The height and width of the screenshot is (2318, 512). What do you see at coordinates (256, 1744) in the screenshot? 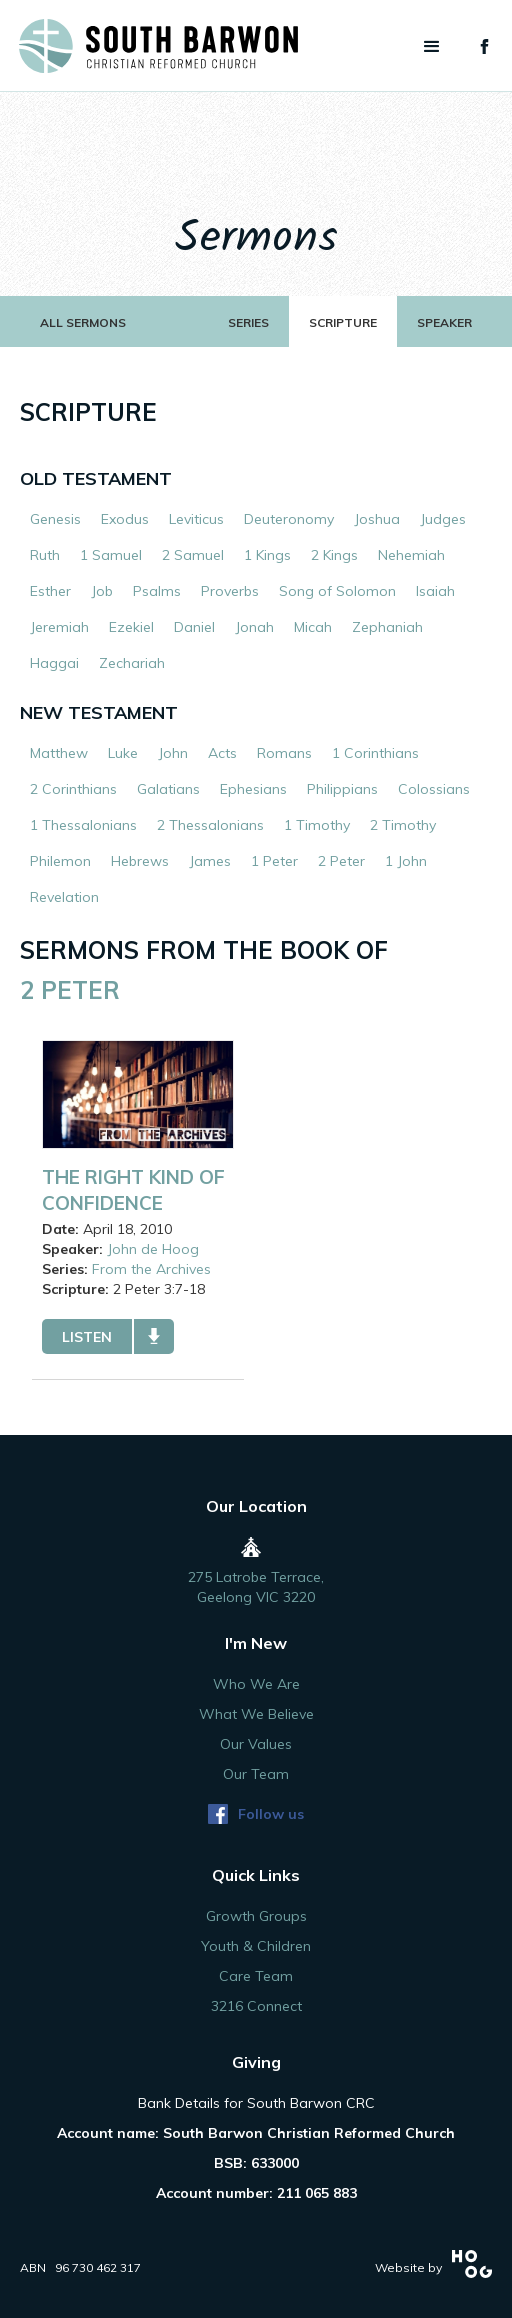
I see `Our Values` at bounding box center [256, 1744].